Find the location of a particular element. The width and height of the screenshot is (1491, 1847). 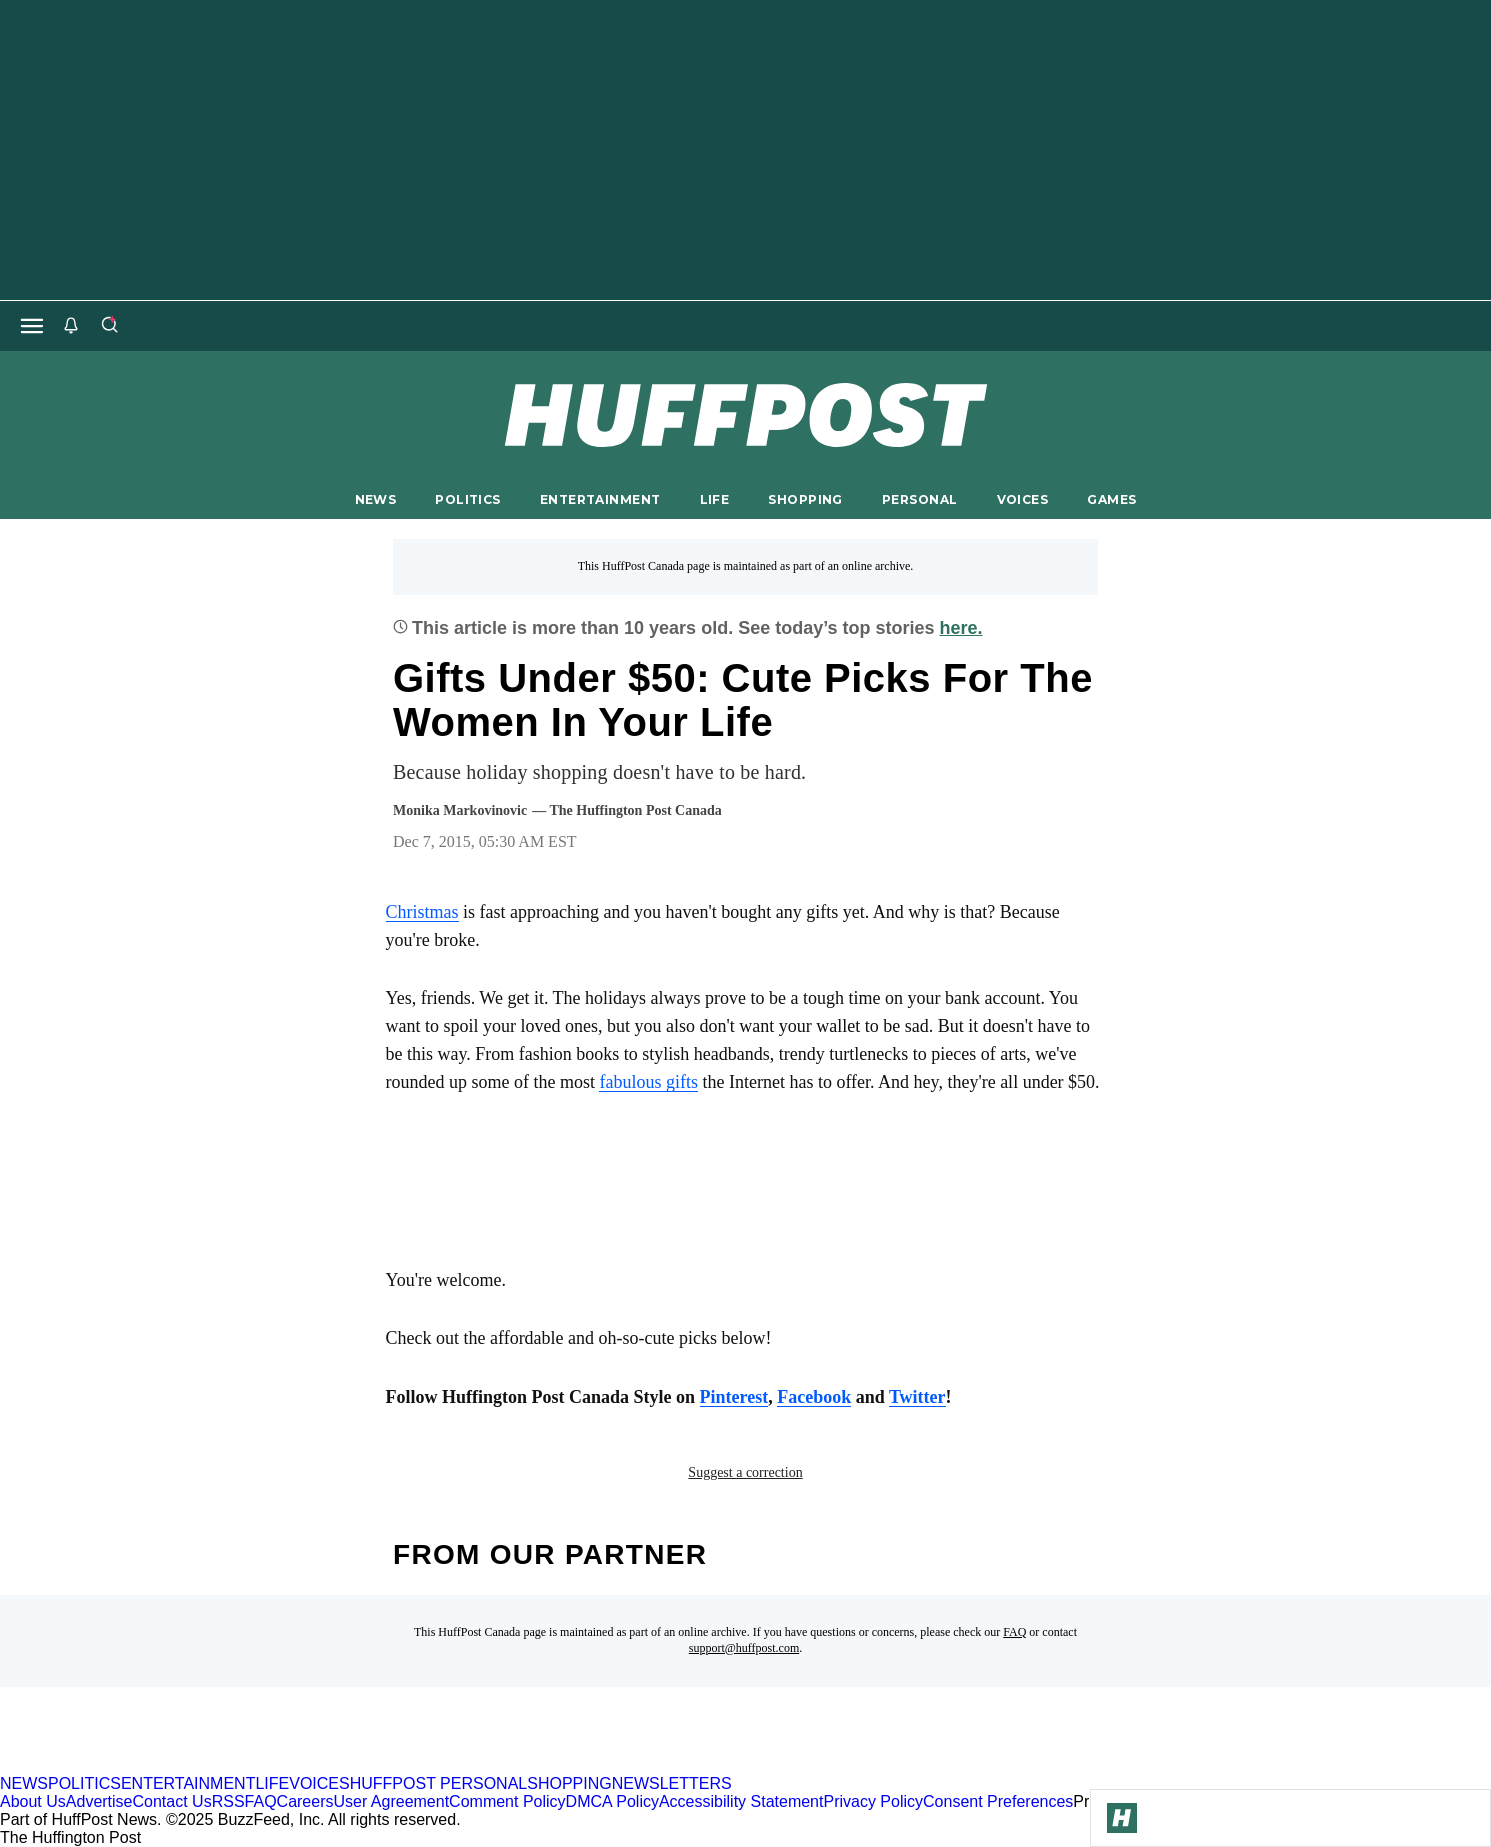

LIFE is located at coordinates (715, 499).